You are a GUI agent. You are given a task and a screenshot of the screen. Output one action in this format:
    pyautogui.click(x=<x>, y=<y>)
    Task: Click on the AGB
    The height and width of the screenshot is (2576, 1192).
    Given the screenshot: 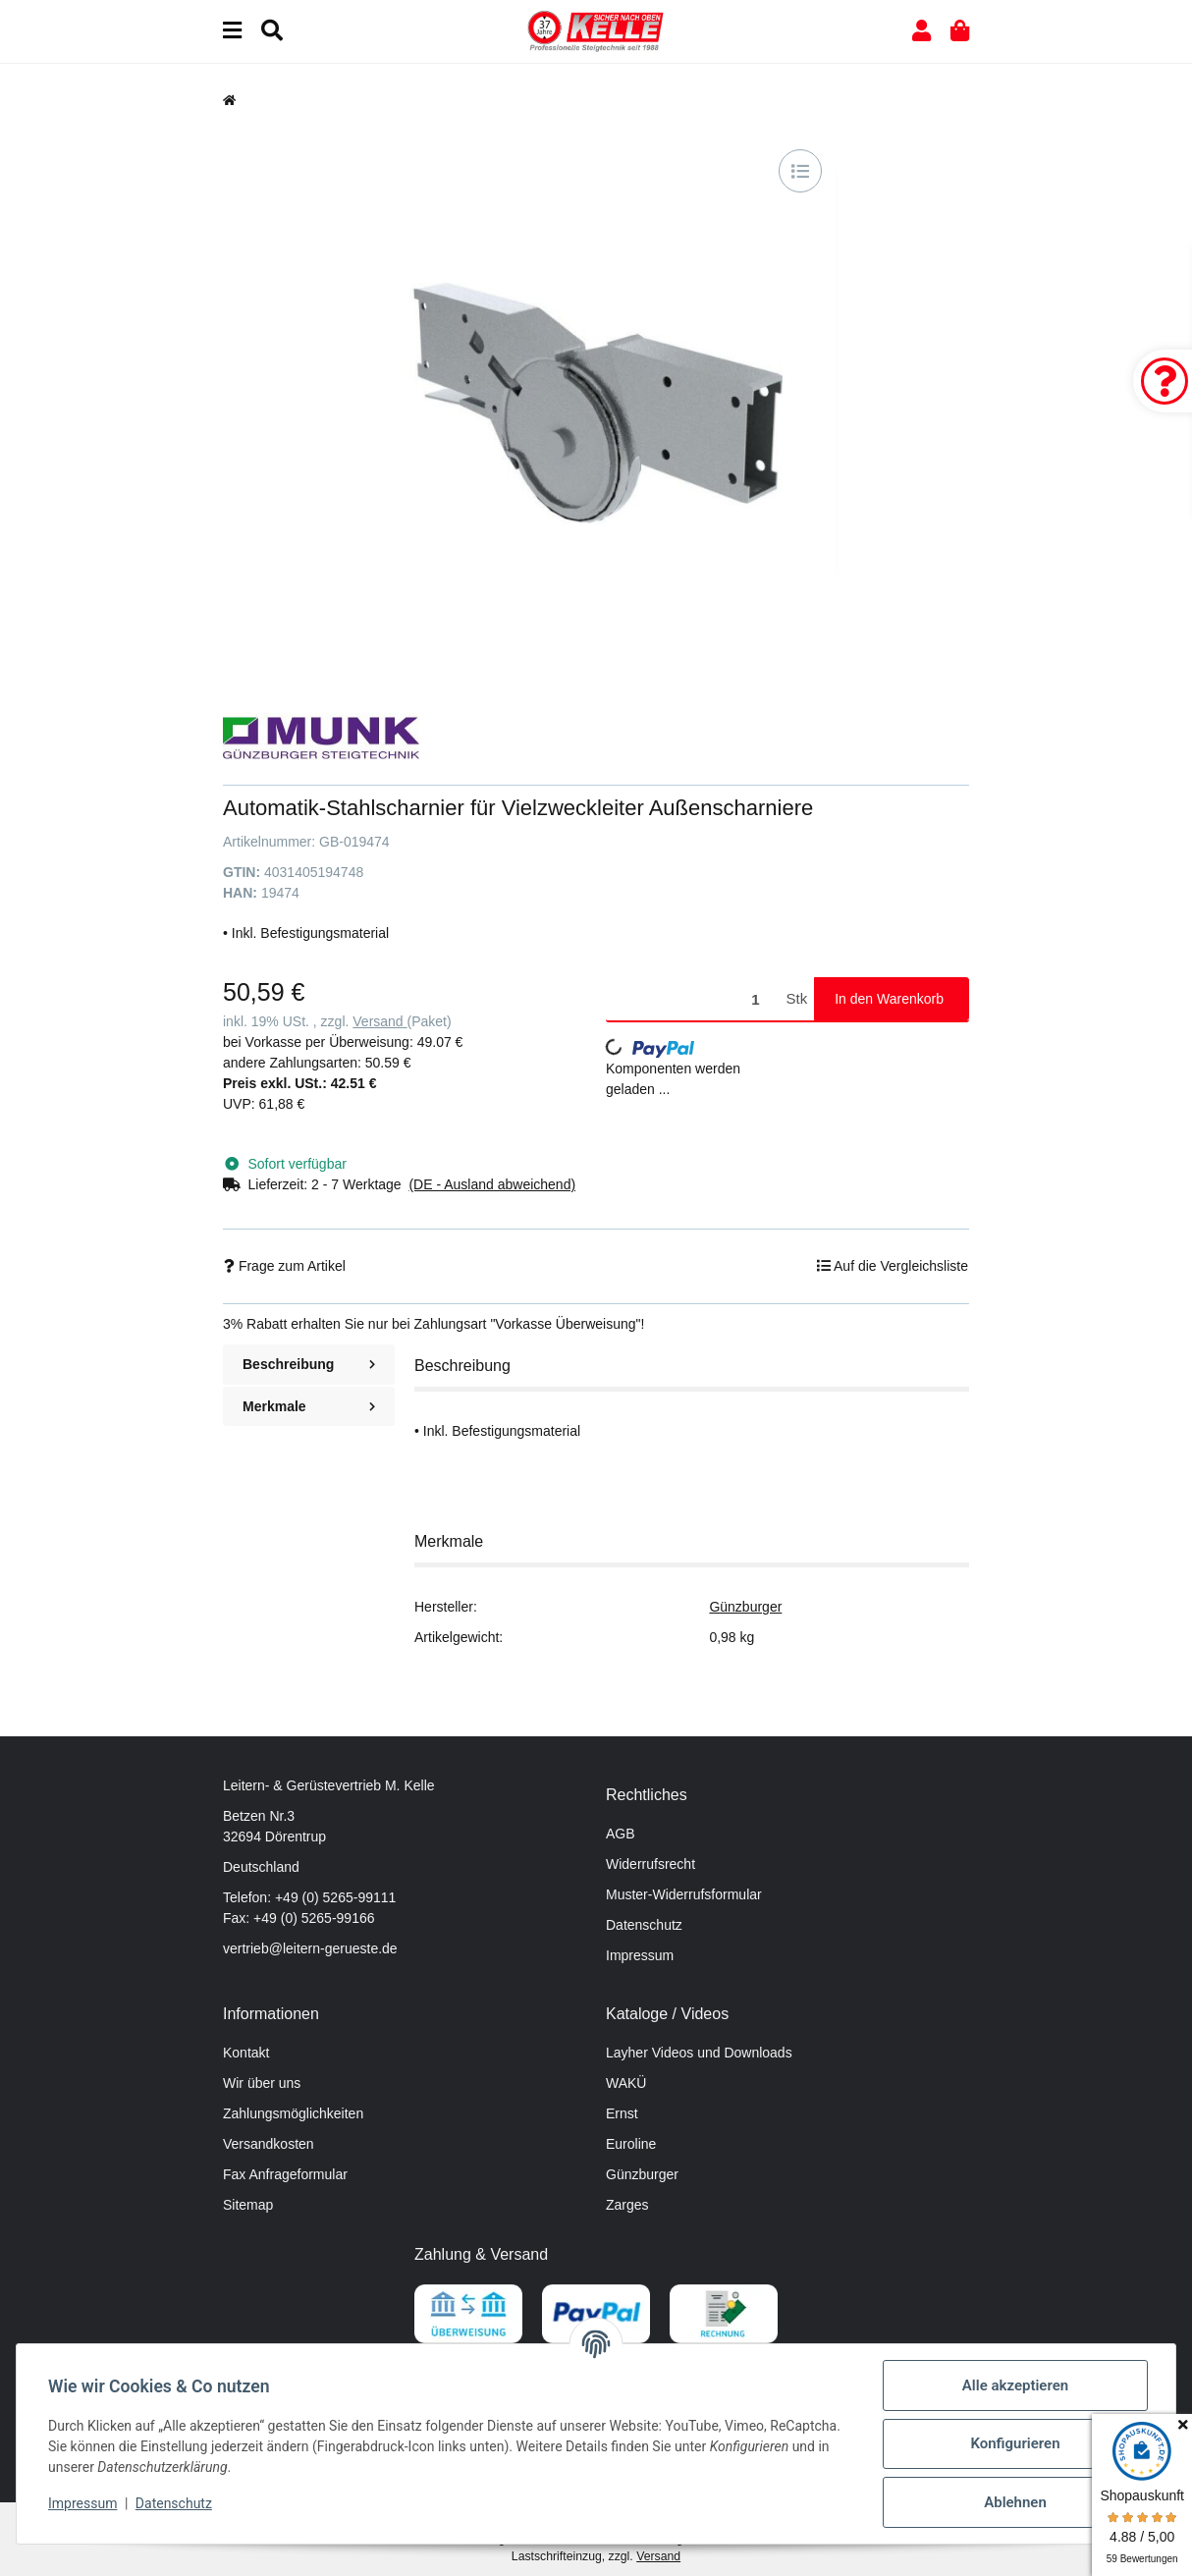 What is the action you would take?
    pyautogui.click(x=620, y=1833)
    